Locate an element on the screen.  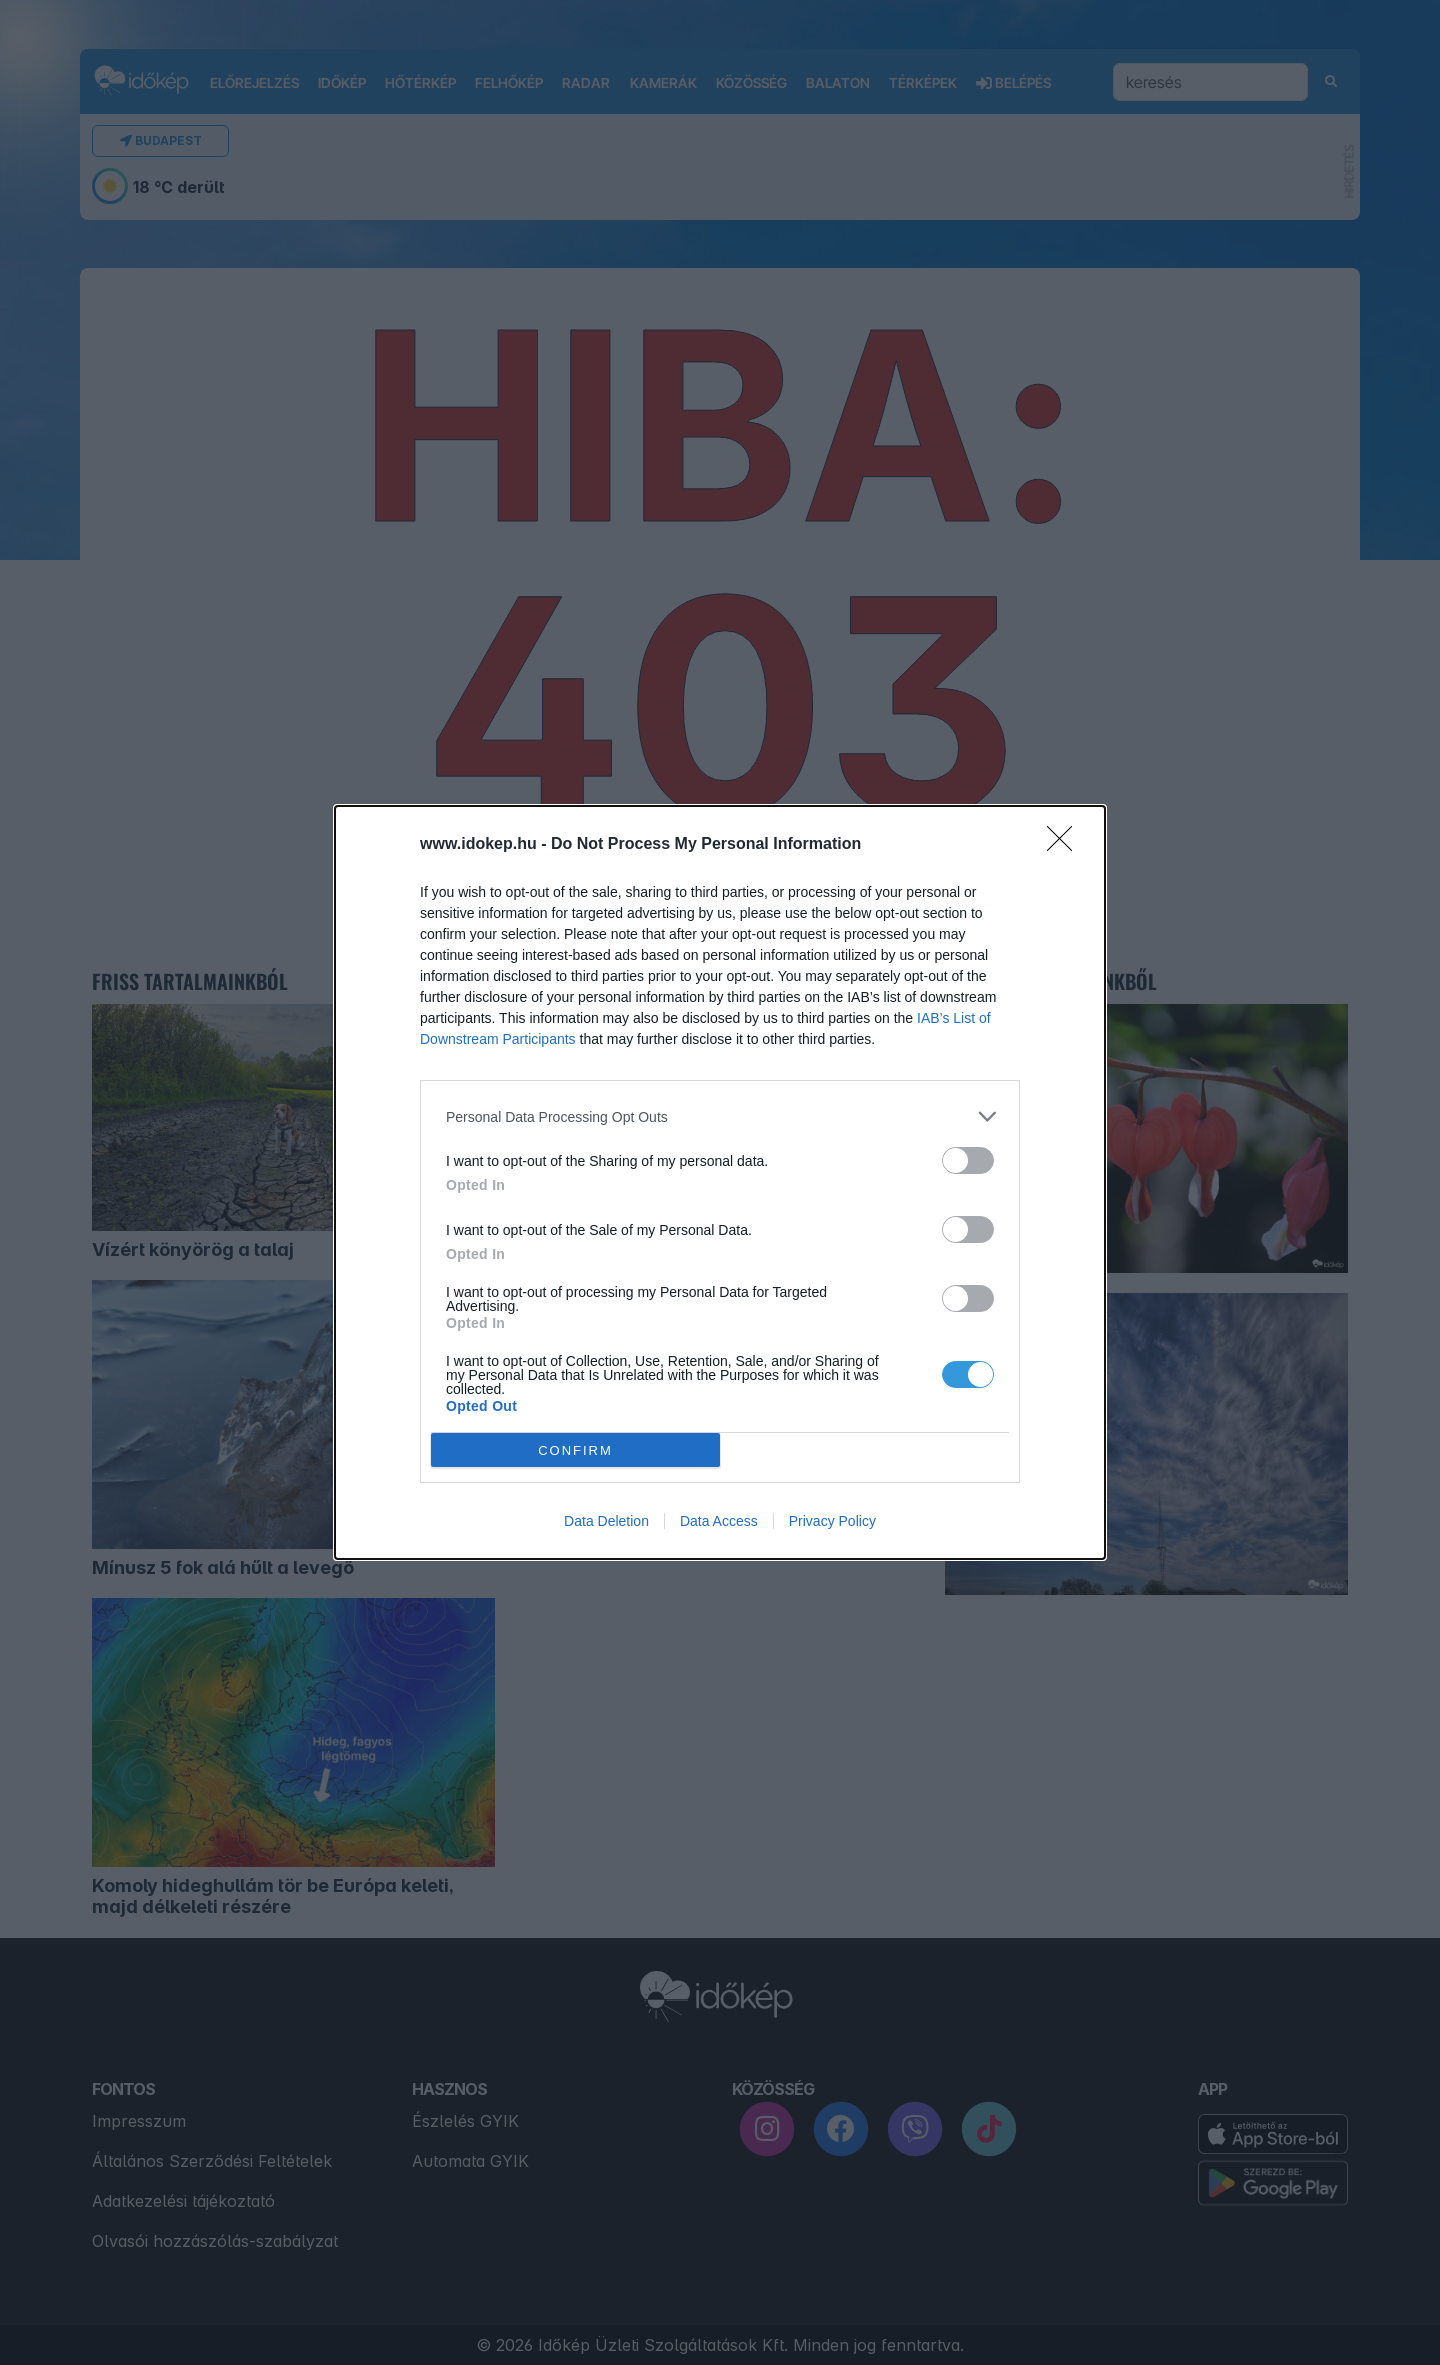
[switch] is located at coordinates (968, 1160).